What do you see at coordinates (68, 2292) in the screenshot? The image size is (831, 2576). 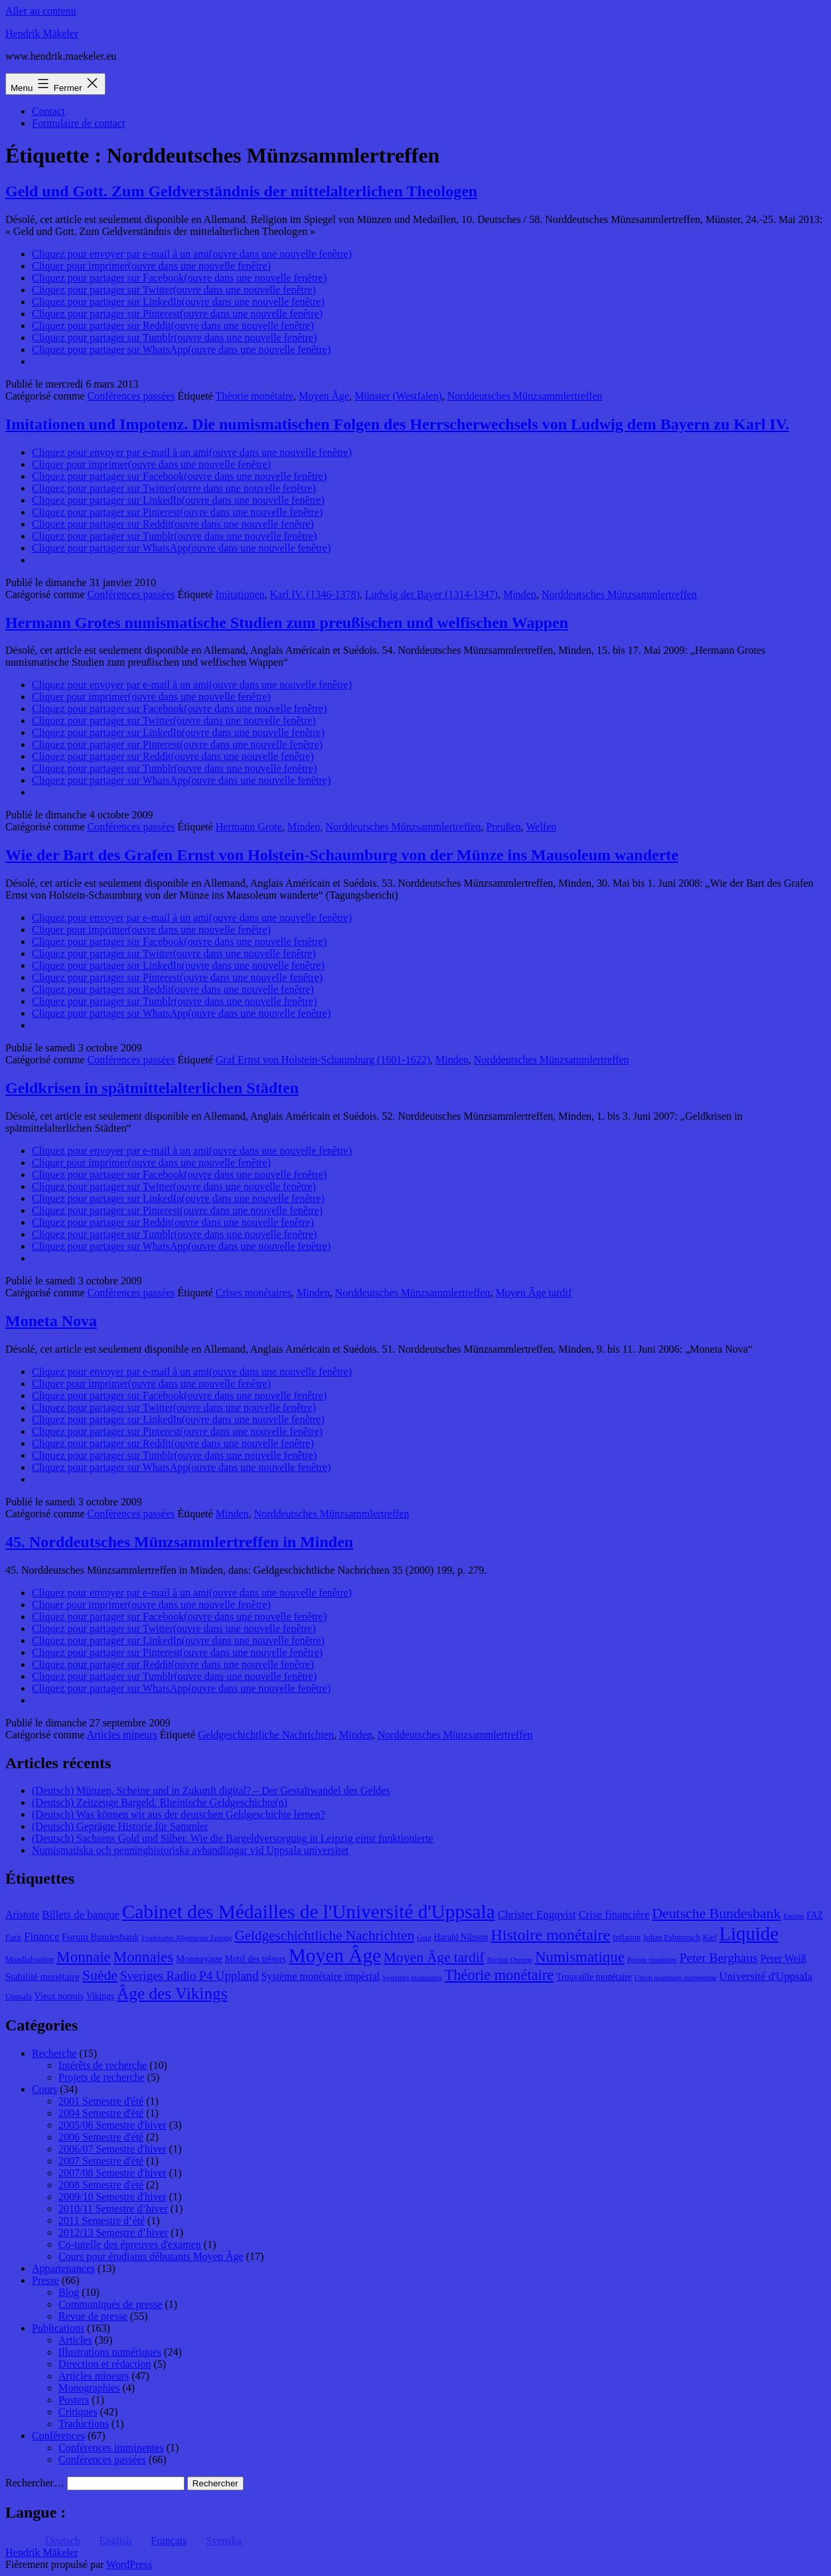 I see `Blog` at bounding box center [68, 2292].